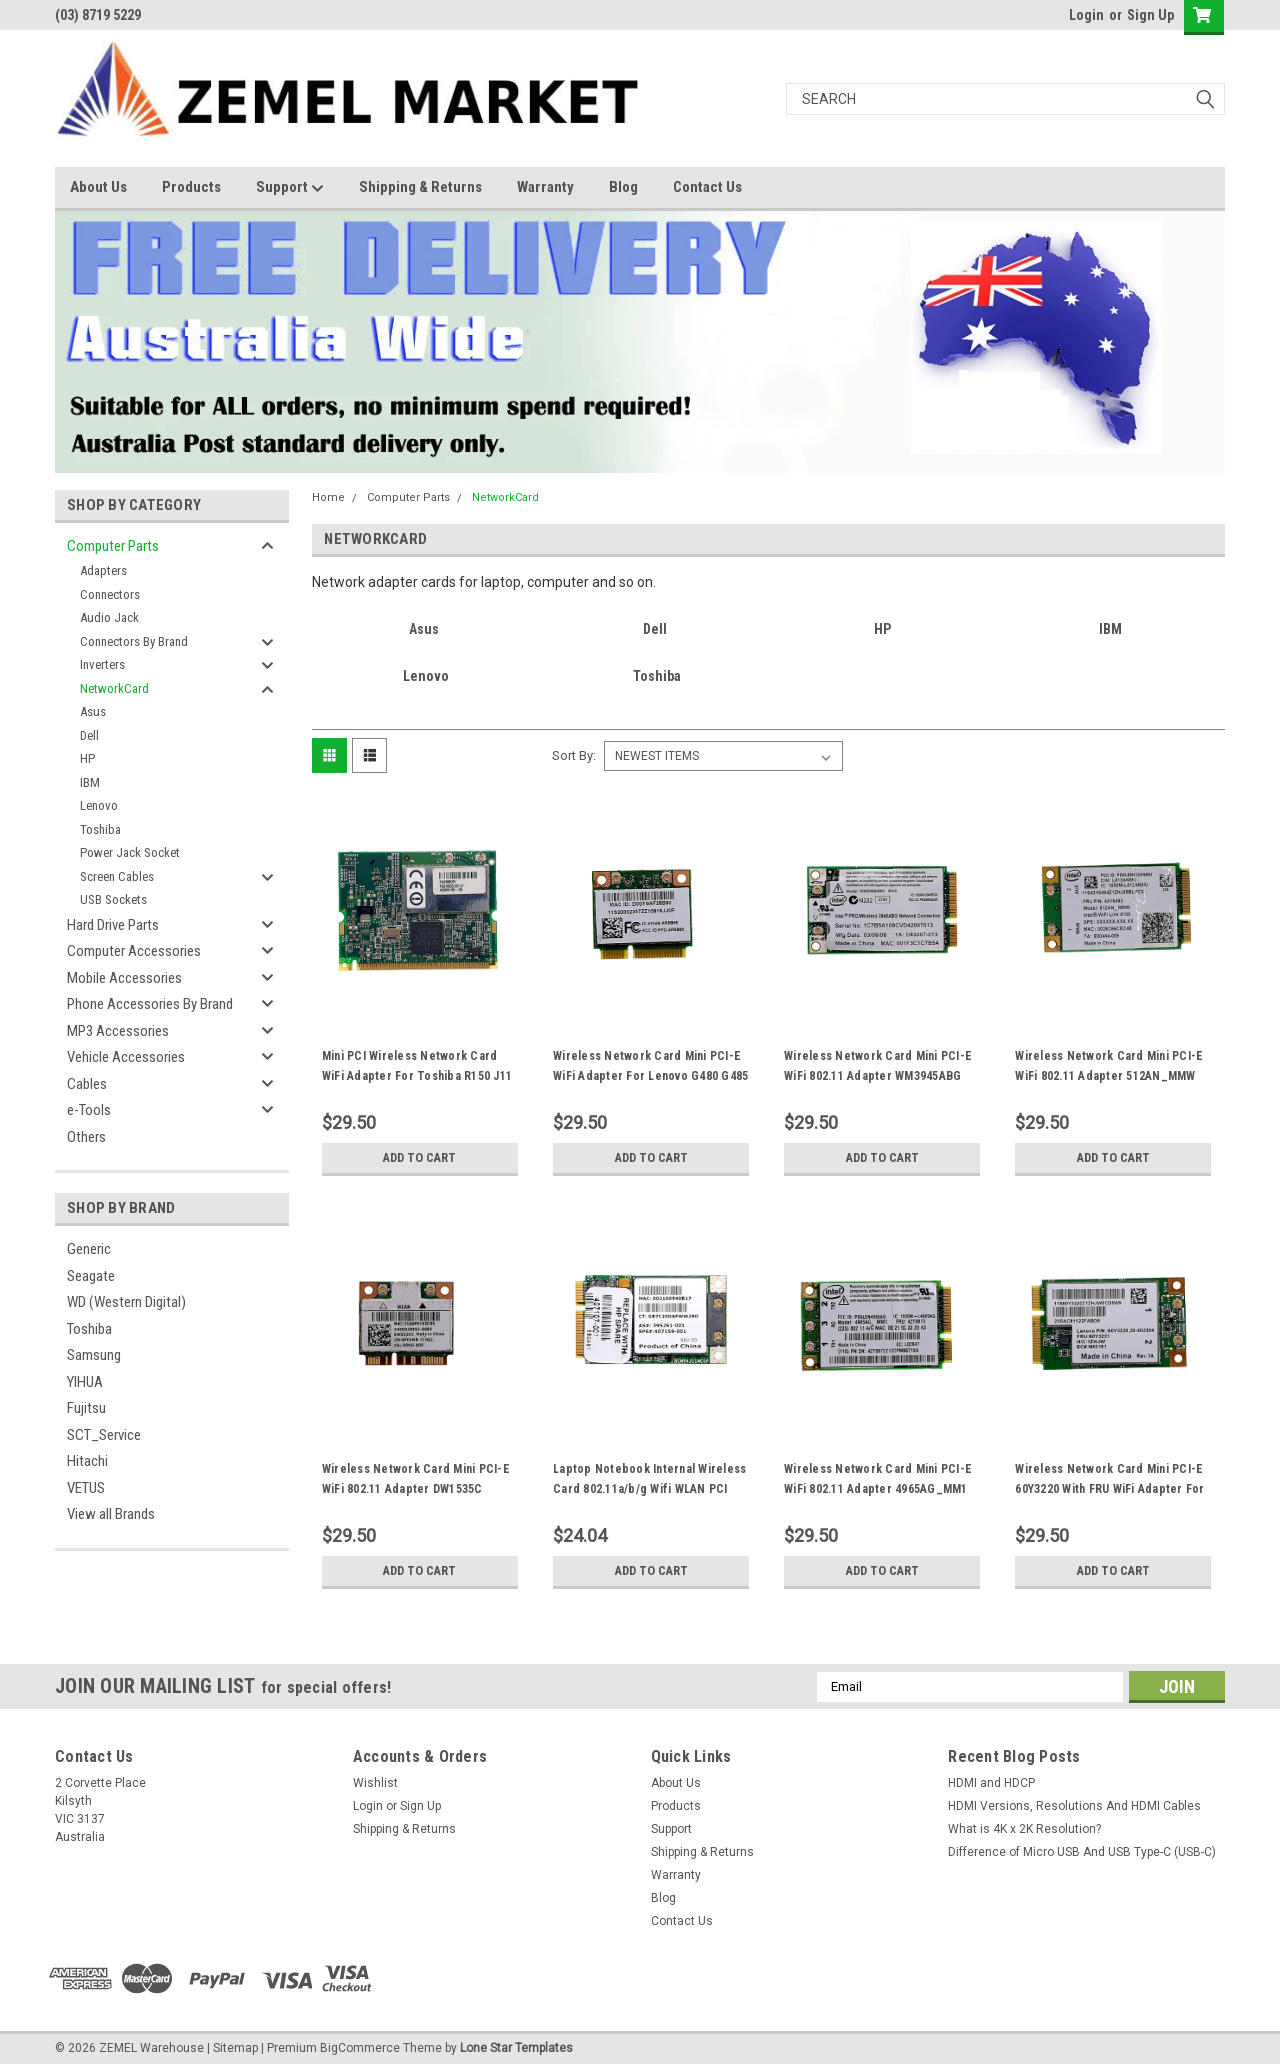 The width and height of the screenshot is (1280, 2068). I want to click on Hard Drive Parts, so click(113, 925).